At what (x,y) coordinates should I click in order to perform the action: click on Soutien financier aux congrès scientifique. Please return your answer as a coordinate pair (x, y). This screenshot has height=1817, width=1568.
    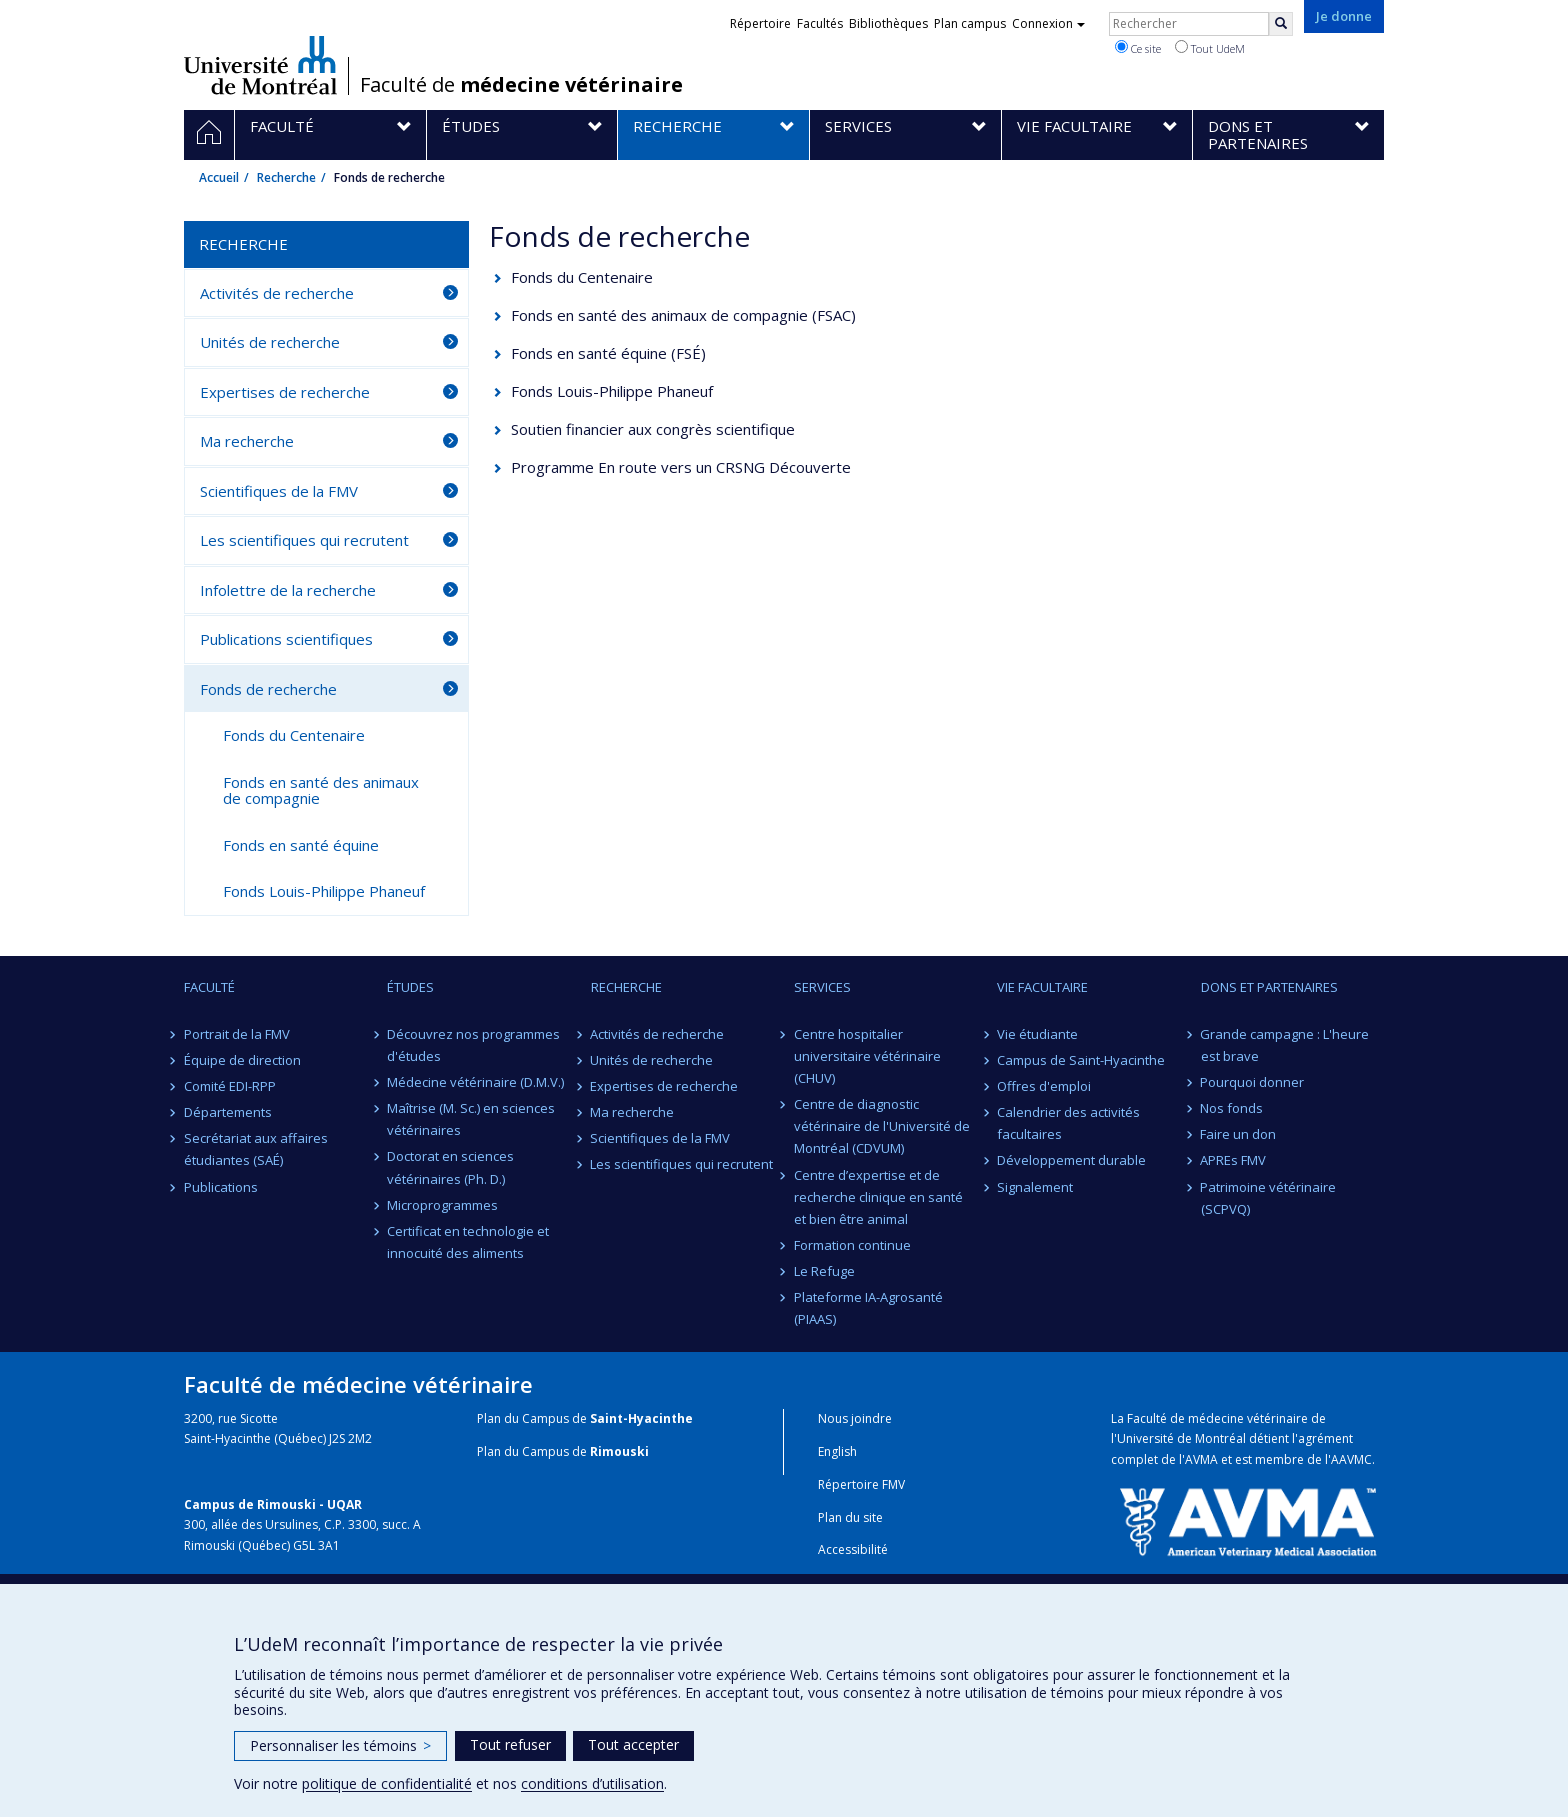
    Looking at the image, I should click on (653, 429).